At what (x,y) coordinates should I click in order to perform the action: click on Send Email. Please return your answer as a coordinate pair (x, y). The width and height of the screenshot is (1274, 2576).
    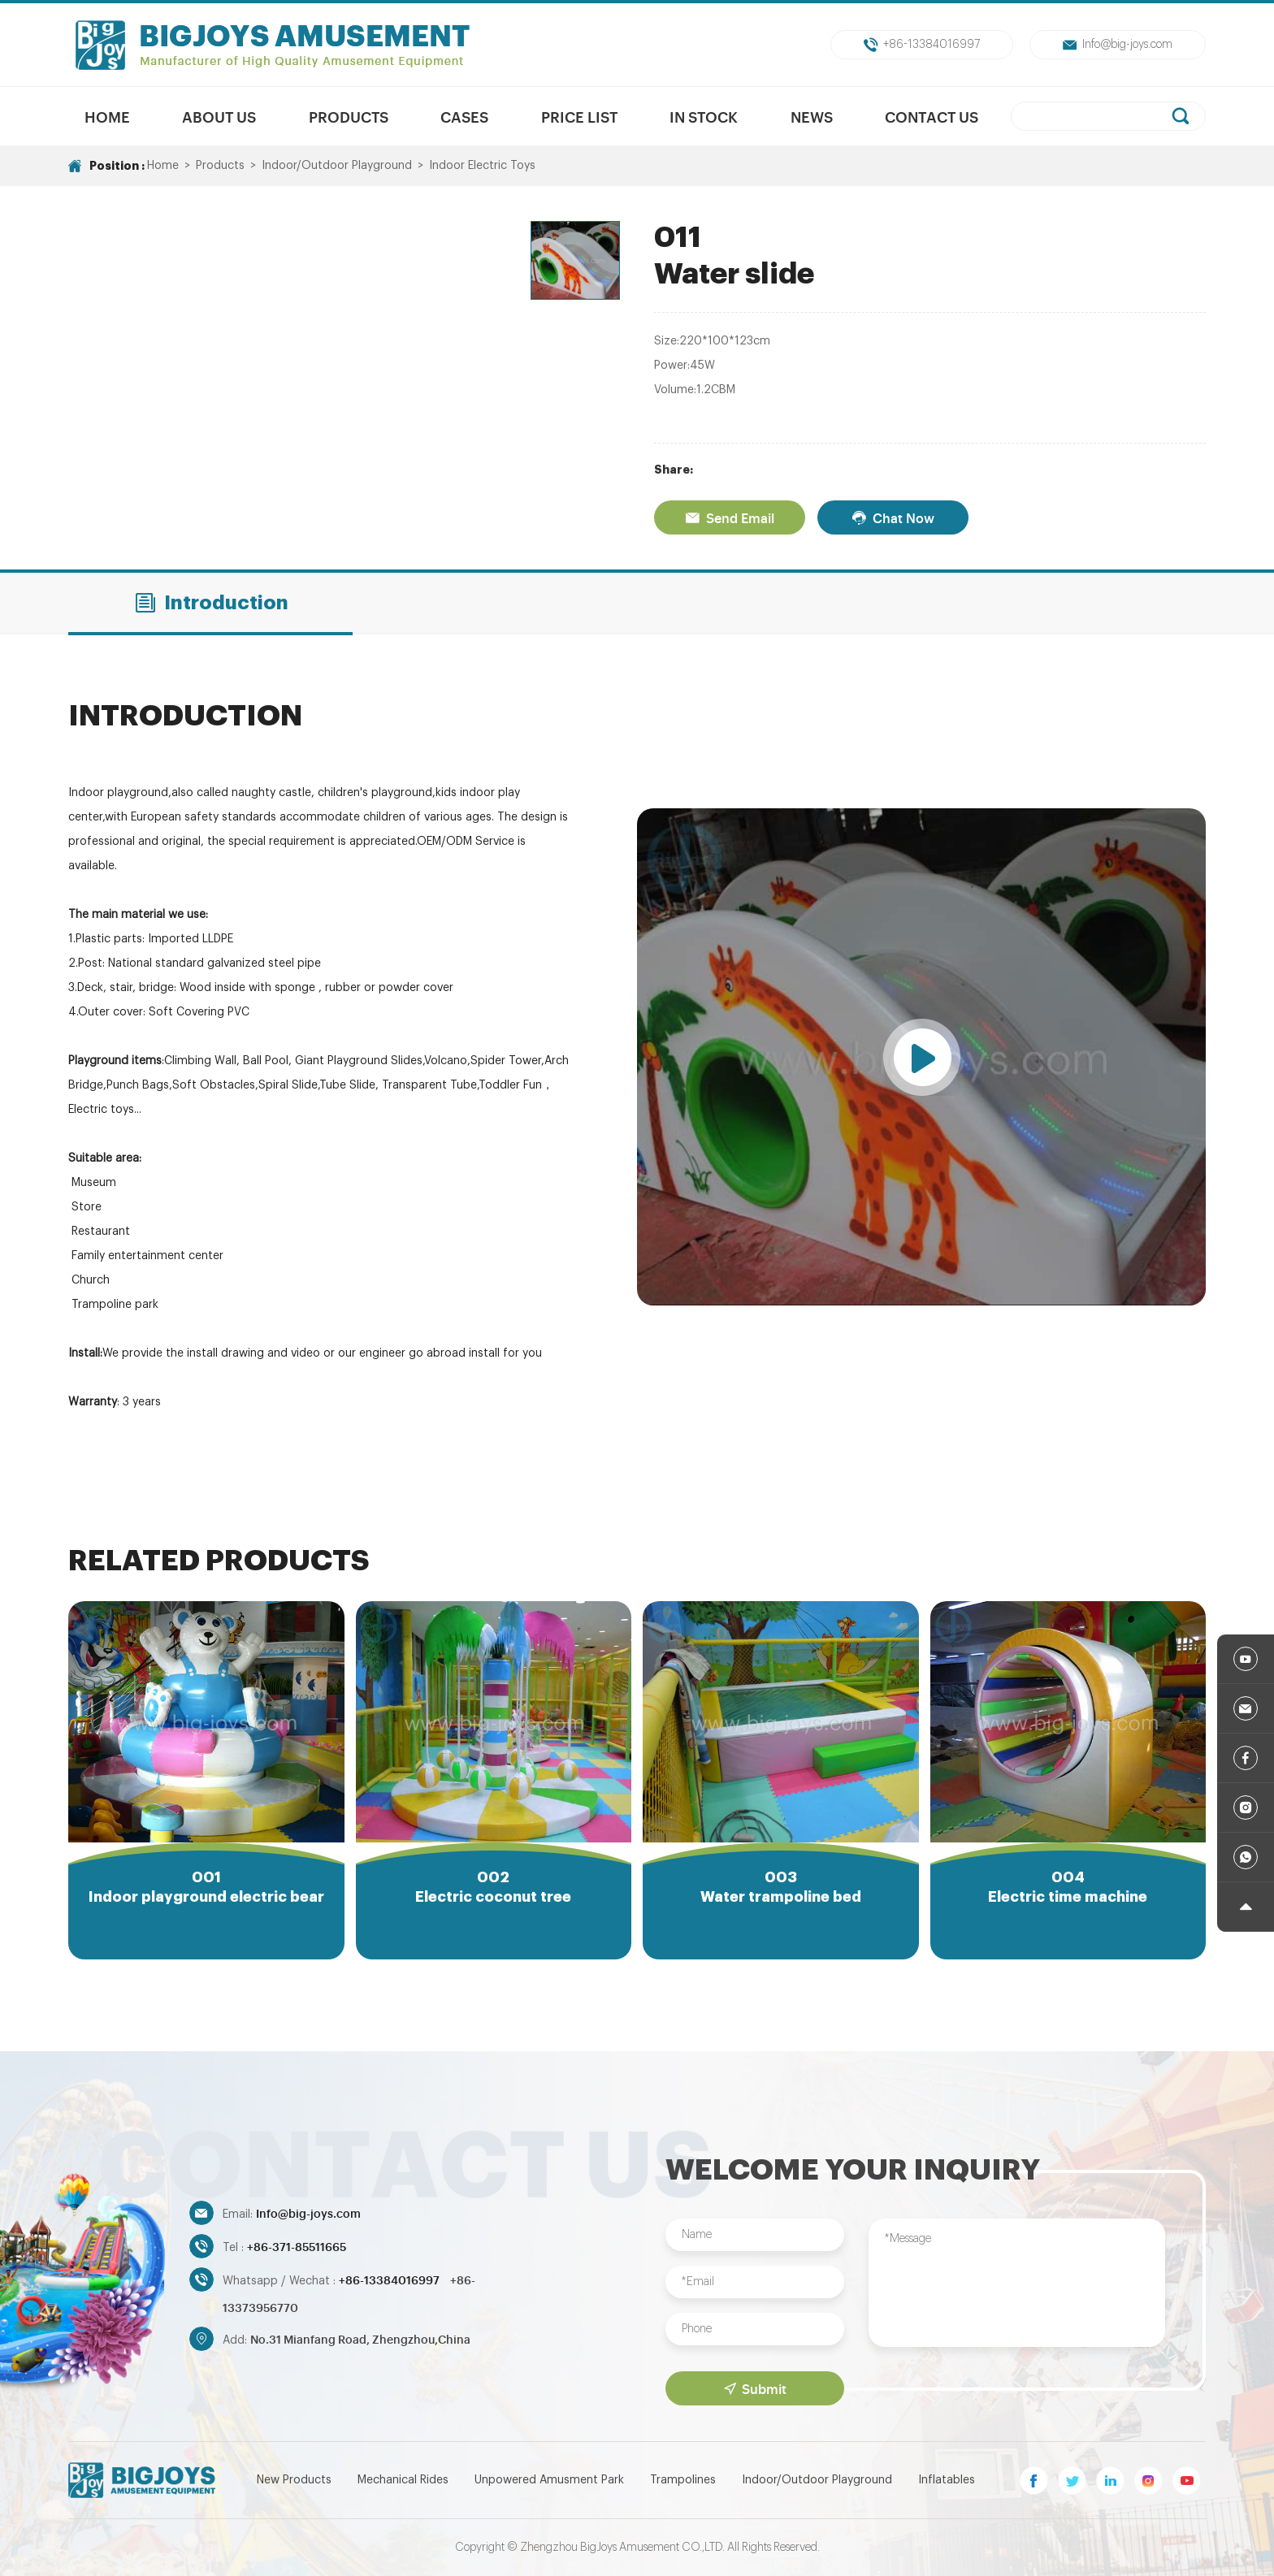
    Looking at the image, I should click on (729, 517).